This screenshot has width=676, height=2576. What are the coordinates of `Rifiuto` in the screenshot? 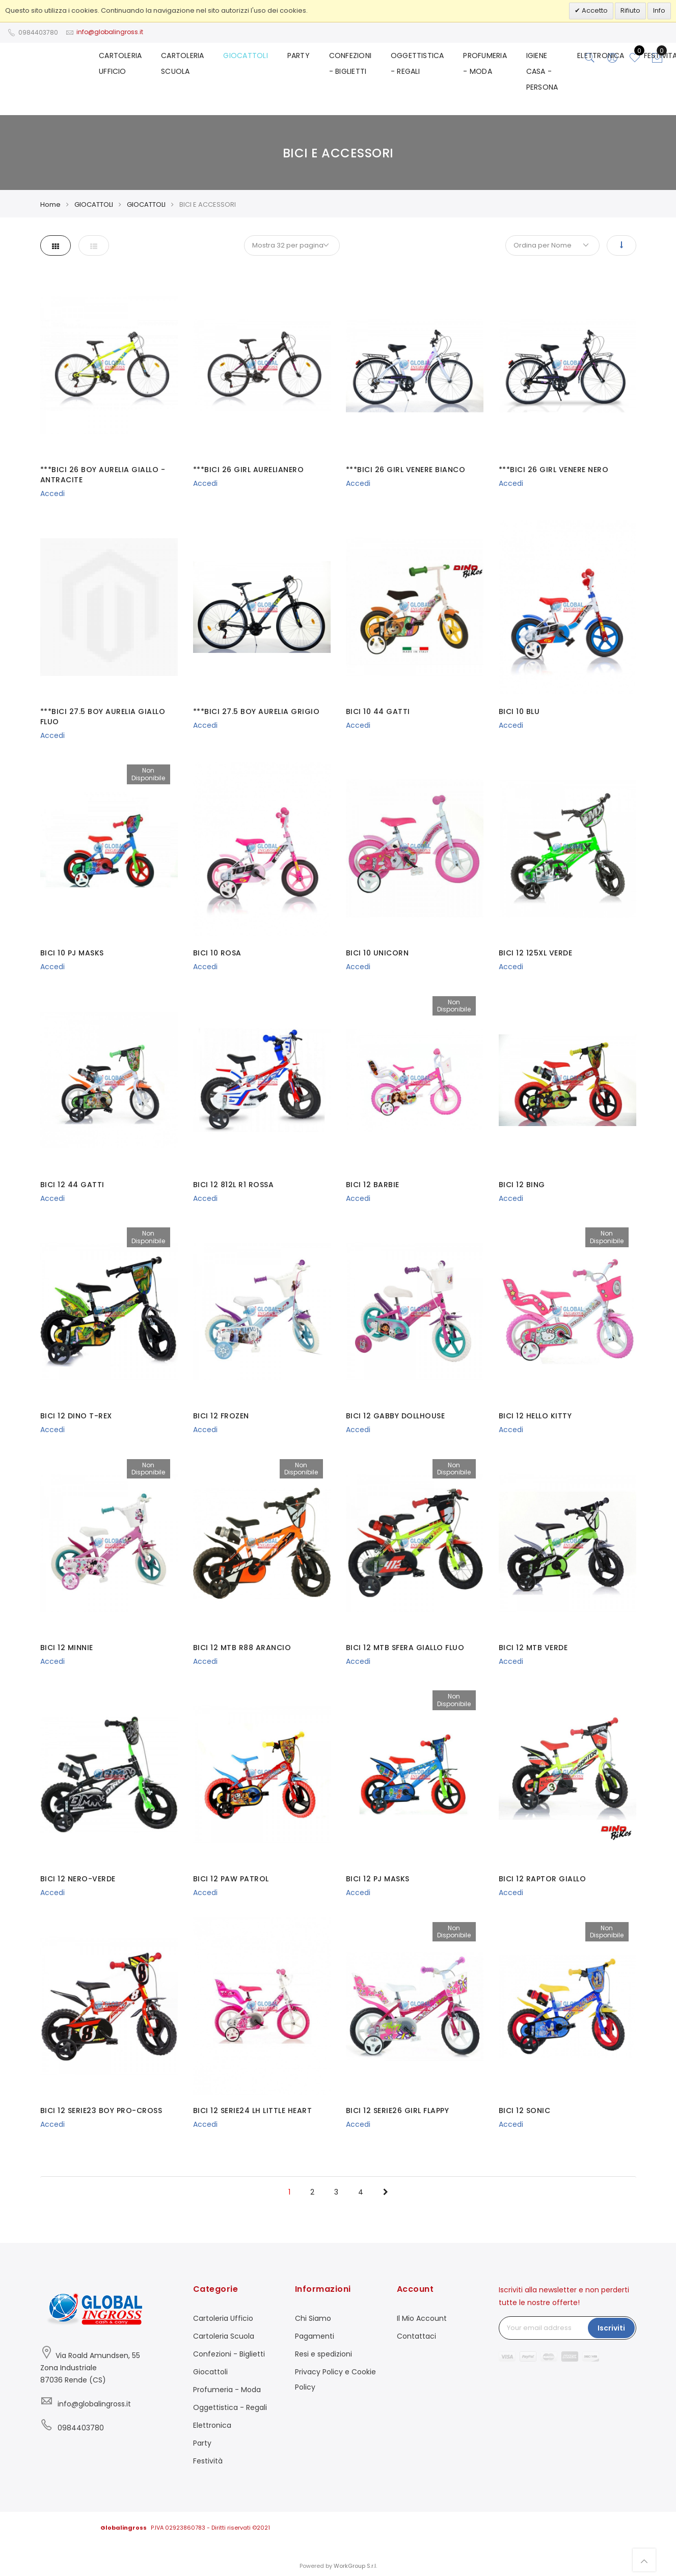 It's located at (630, 10).